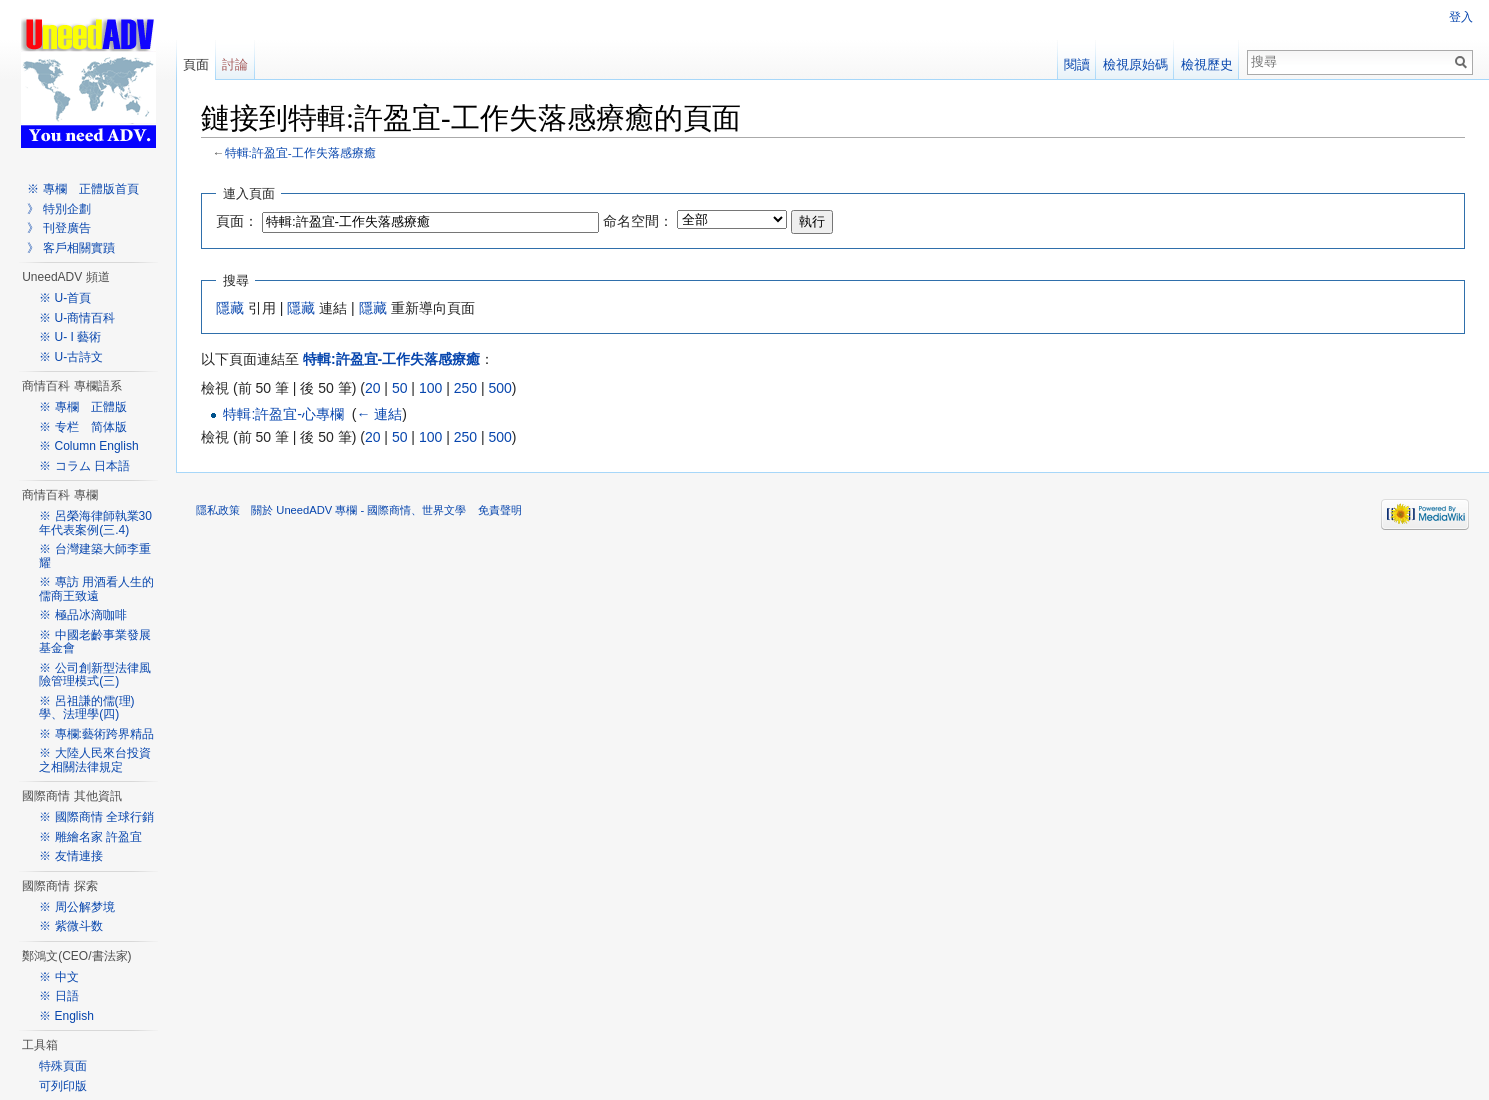 Image resolution: width=1489 pixels, height=1100 pixels. Describe the element at coordinates (1135, 64) in the screenshot. I see `檢視原始碼` at that location.